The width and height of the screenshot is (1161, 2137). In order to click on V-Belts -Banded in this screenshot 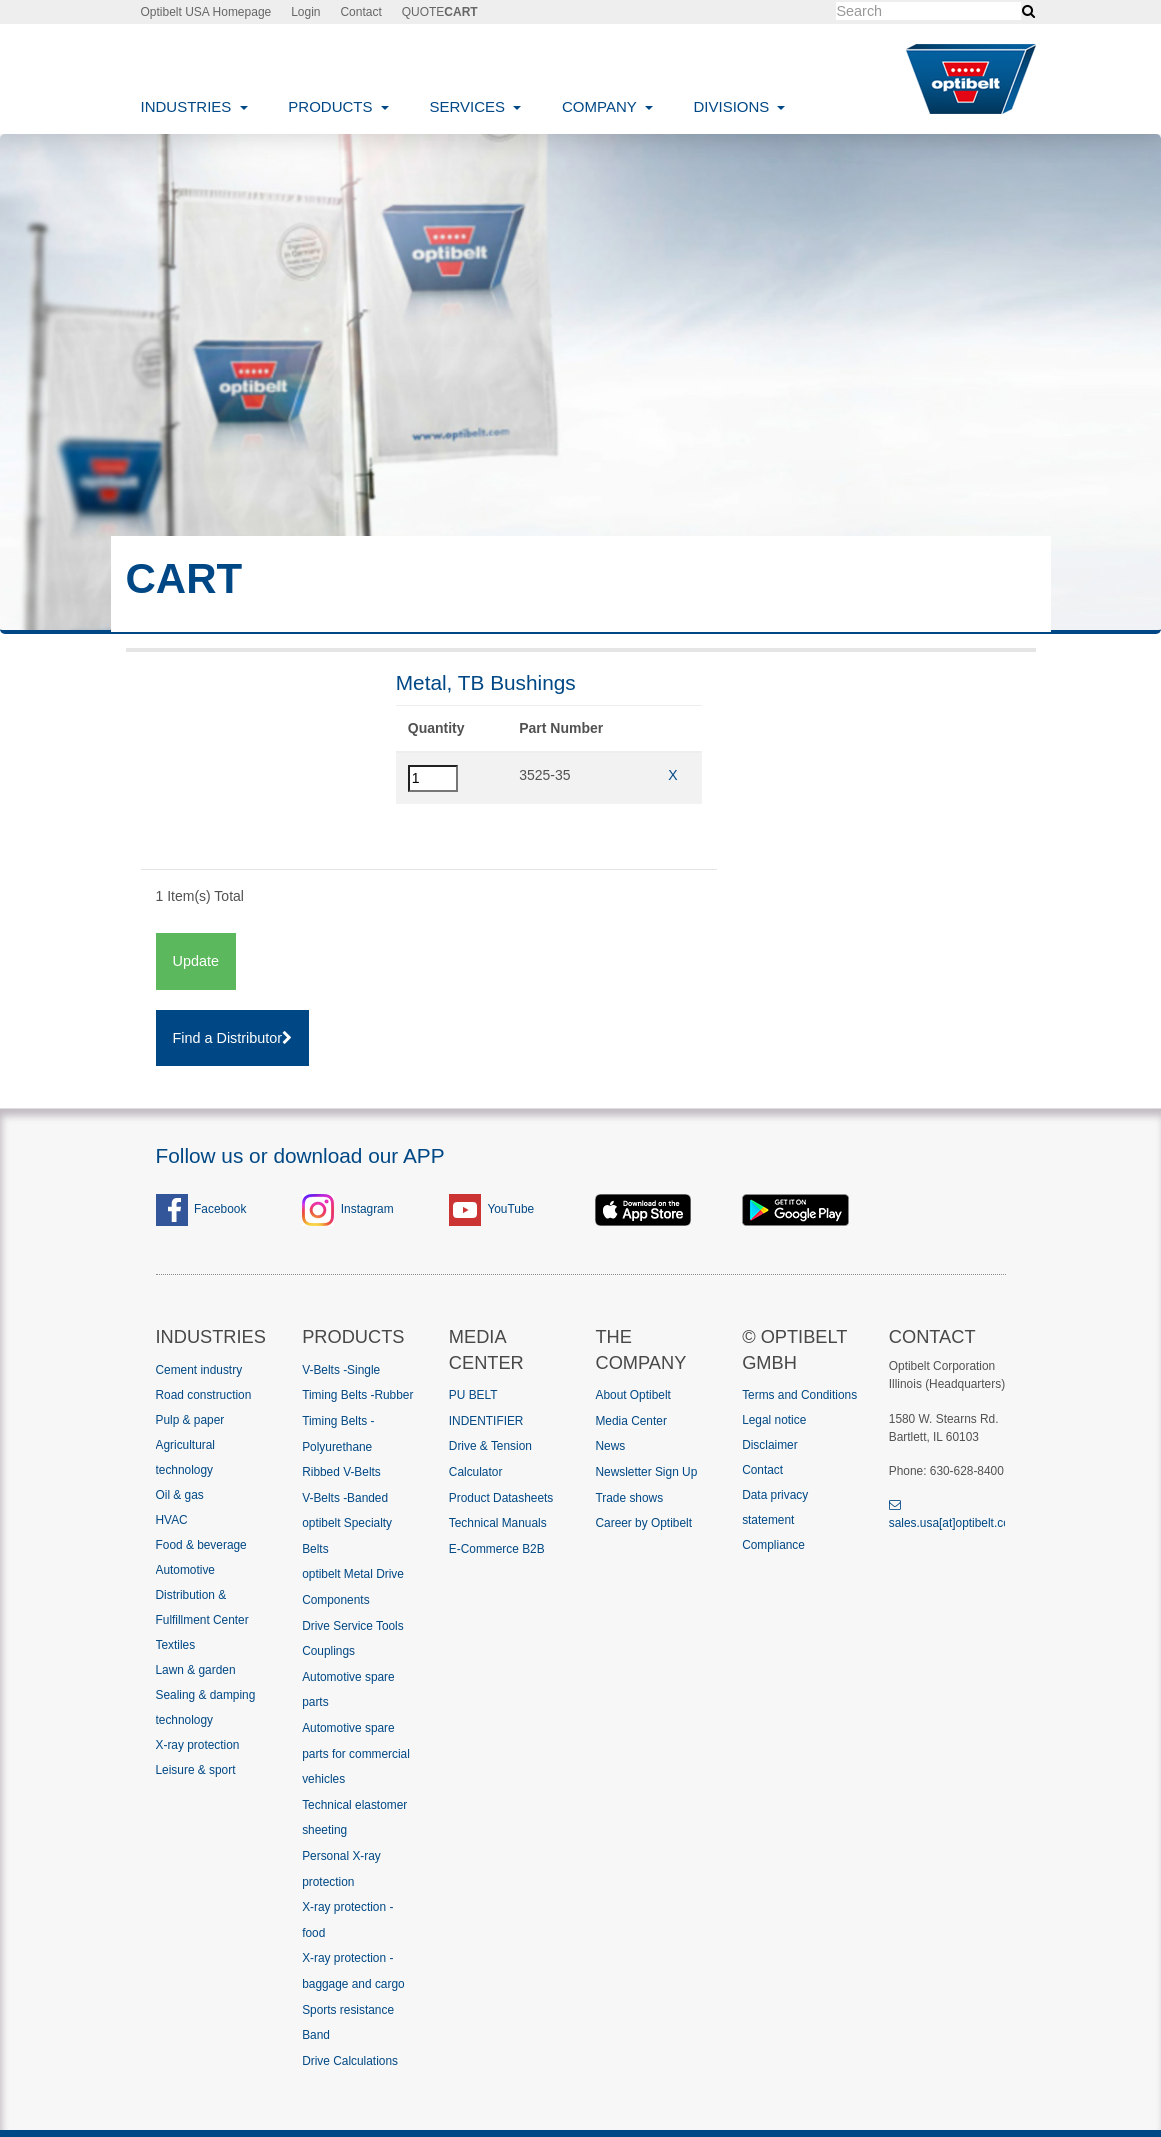, I will do `click(345, 1498)`.